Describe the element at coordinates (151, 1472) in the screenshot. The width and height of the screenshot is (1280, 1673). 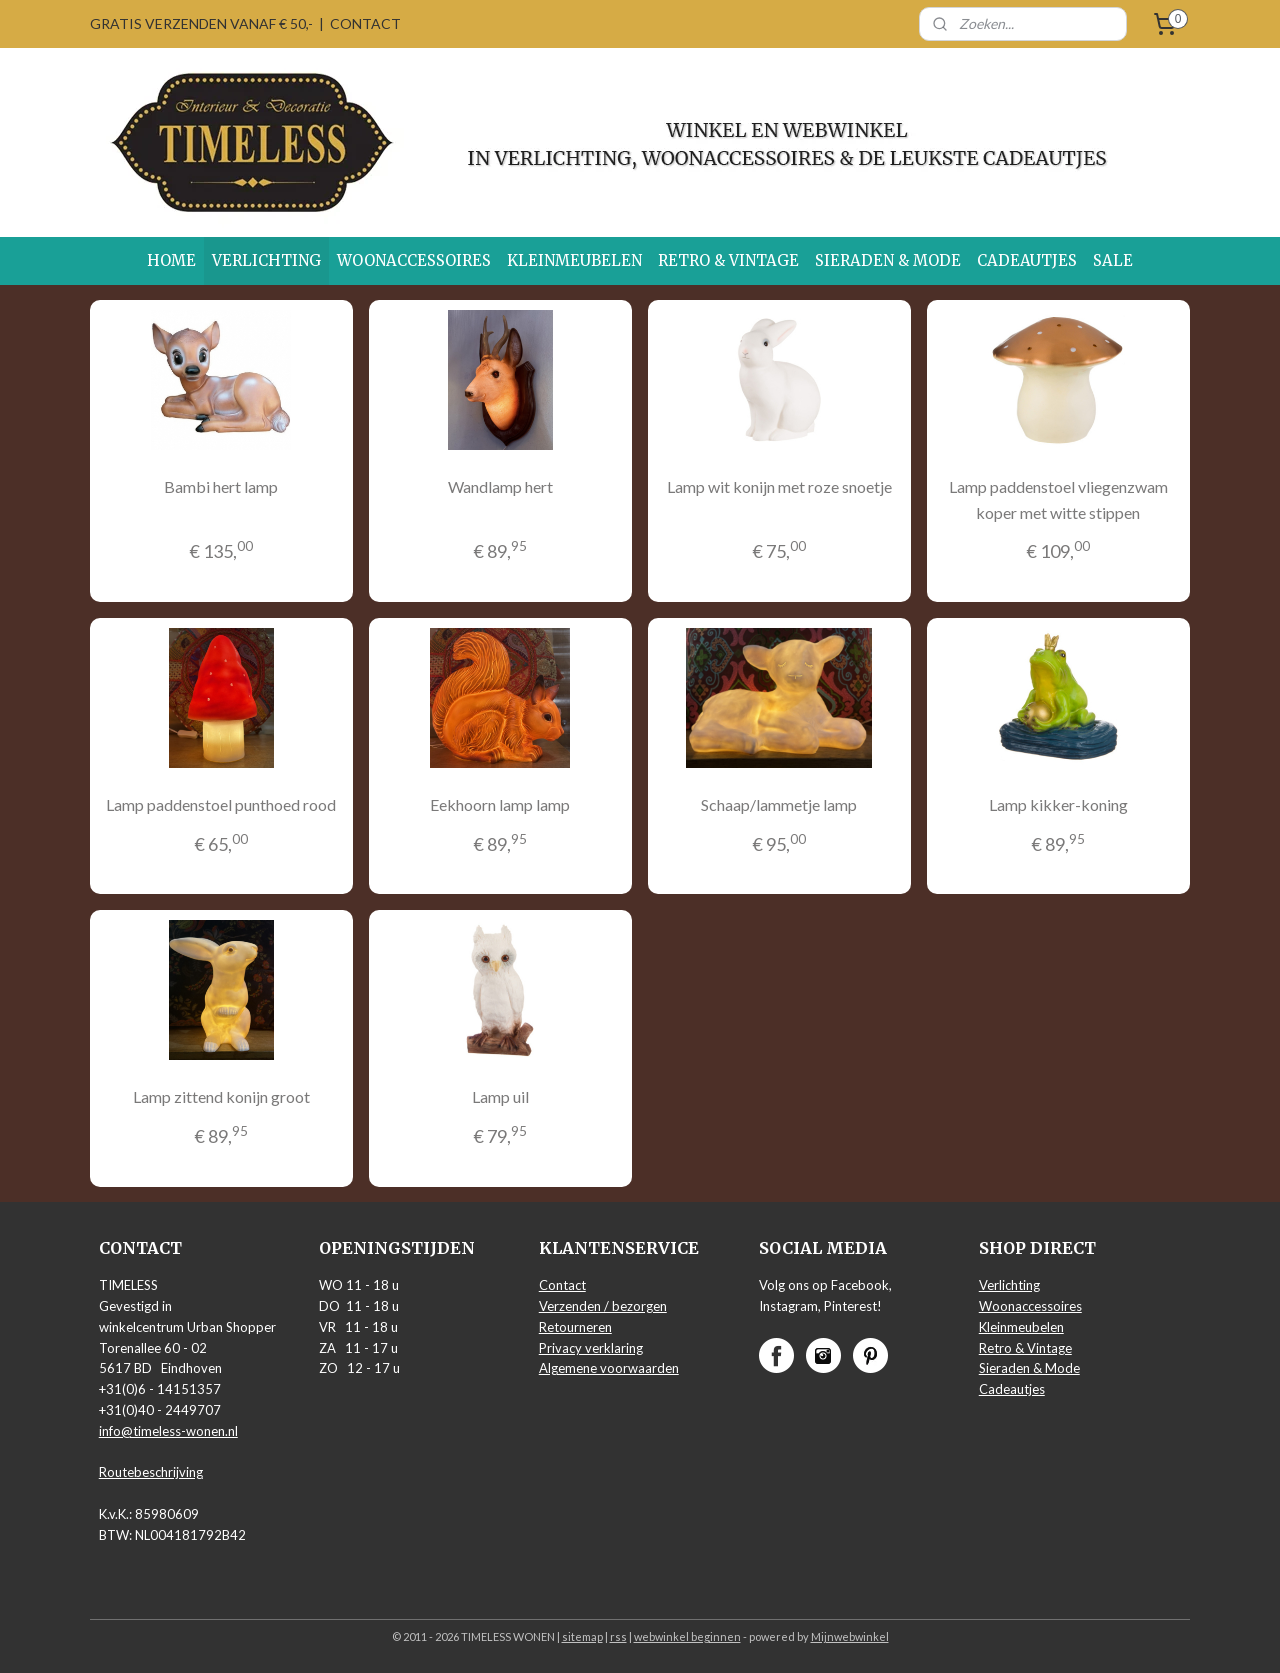
I see `Routebeschrijving` at that location.